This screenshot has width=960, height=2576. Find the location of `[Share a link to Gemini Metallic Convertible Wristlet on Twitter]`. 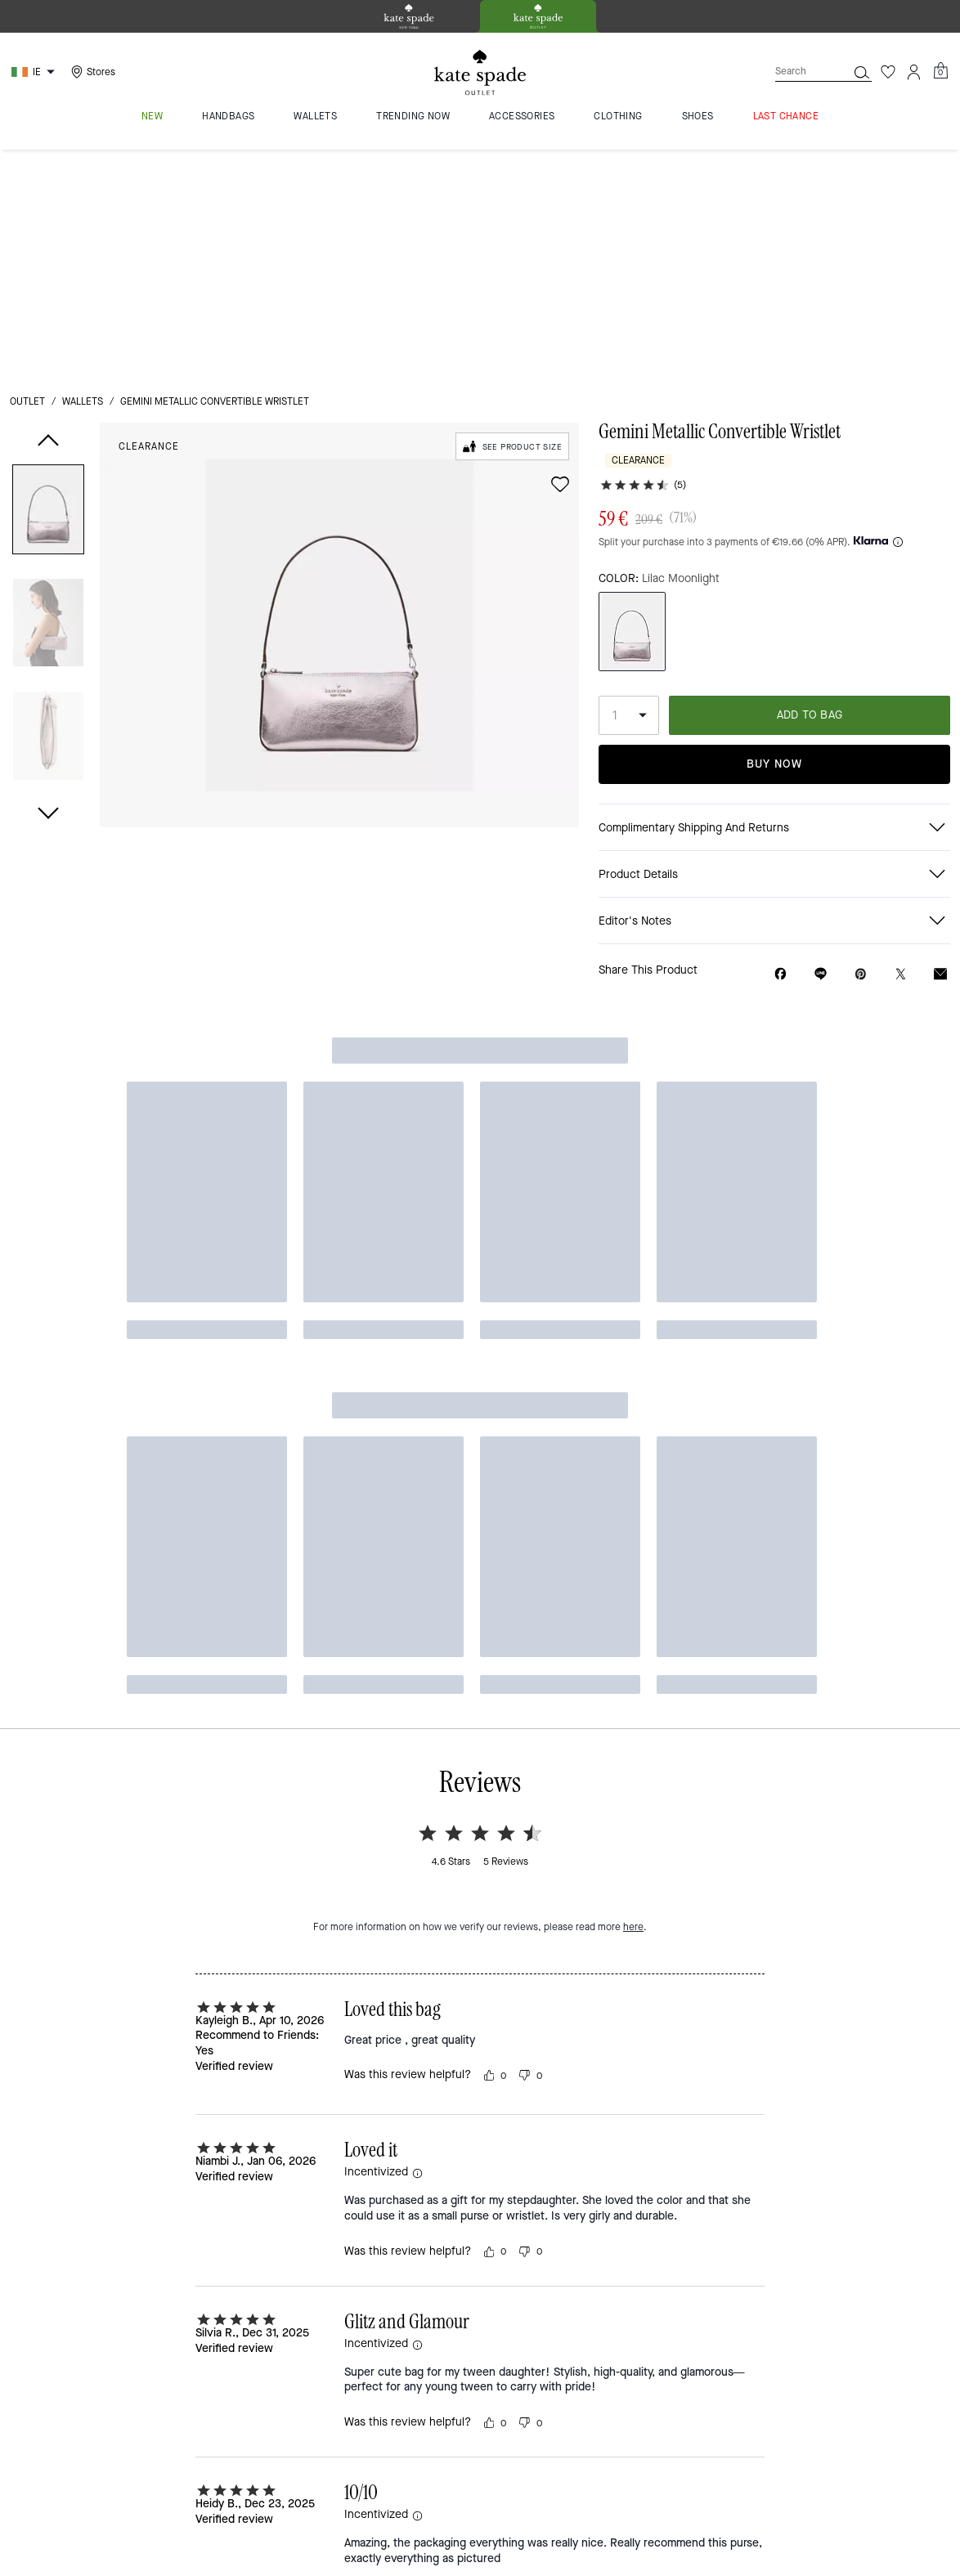

[Share a link to Gemini Metallic Convertible Wristlet on Twitter] is located at coordinates (900, 746).